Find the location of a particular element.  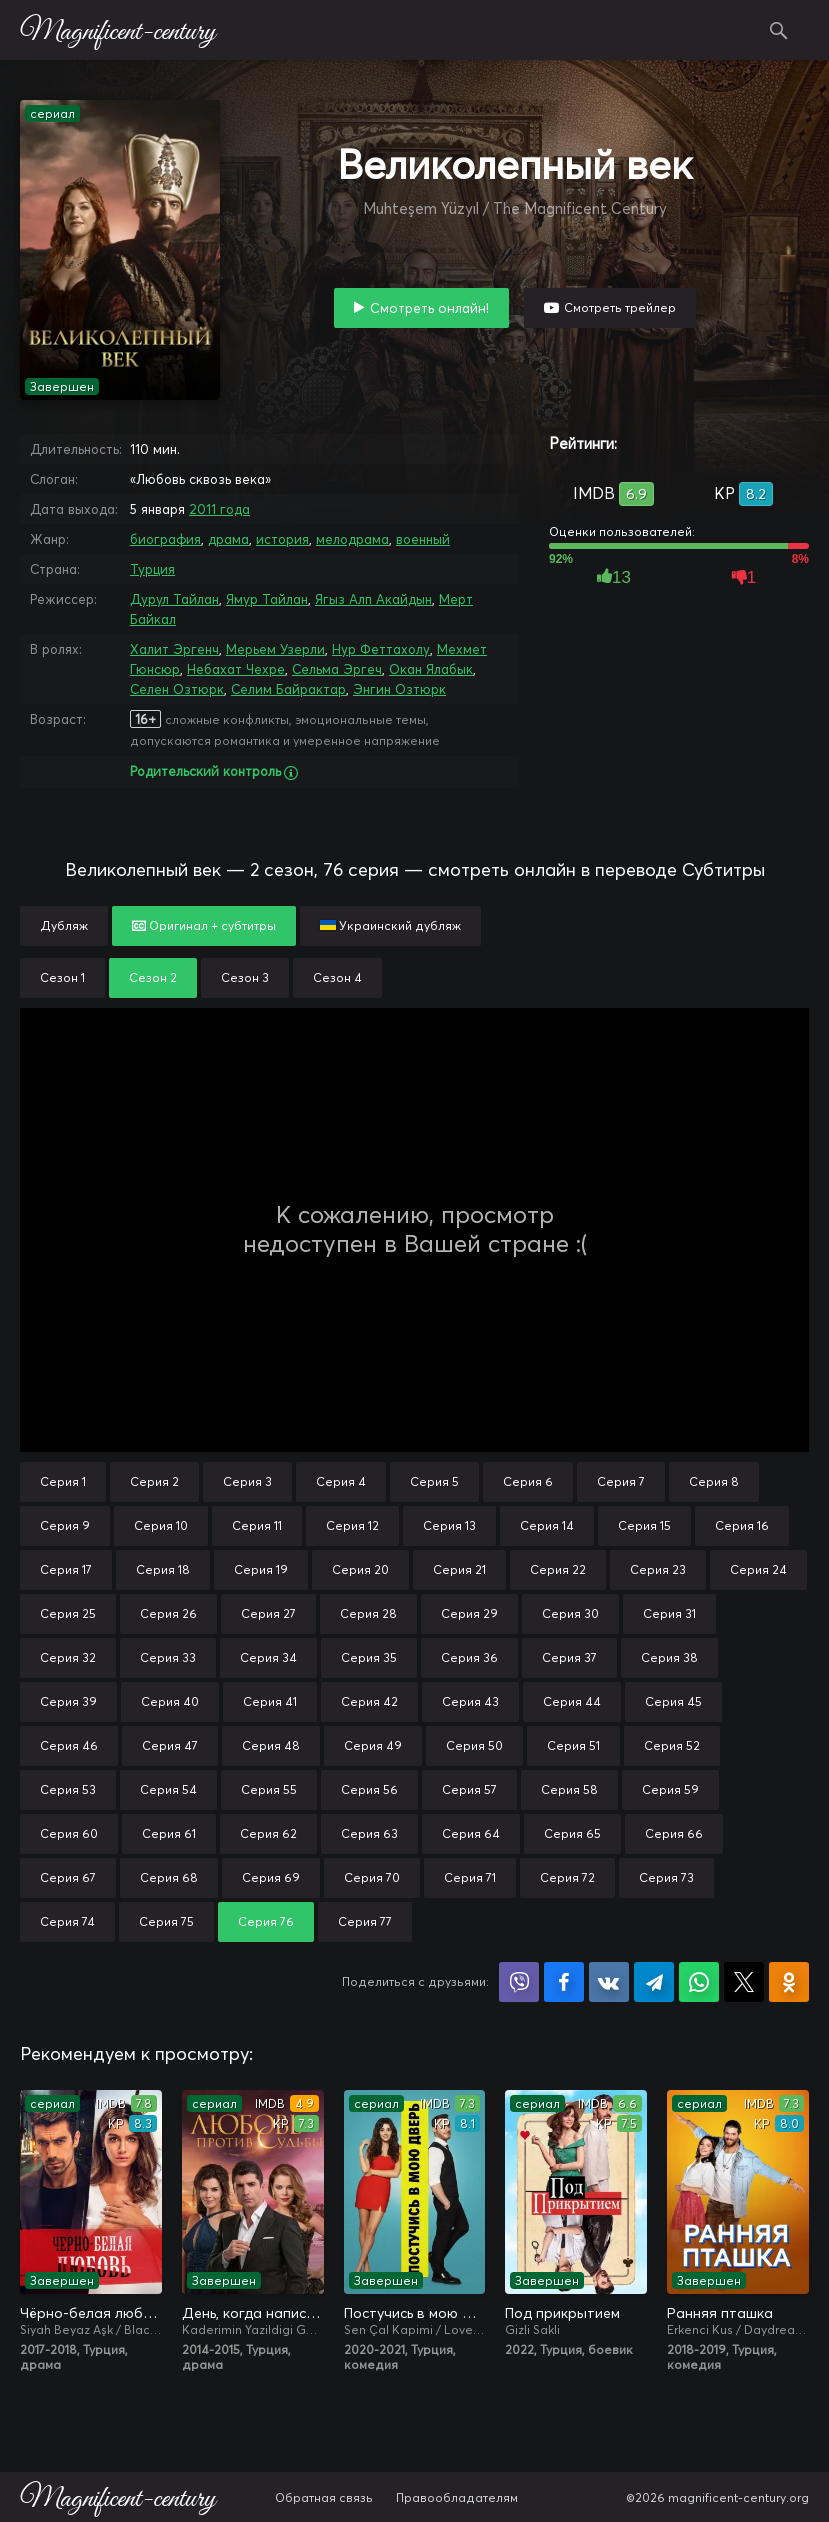

Серия 76 is located at coordinates (266, 1921).